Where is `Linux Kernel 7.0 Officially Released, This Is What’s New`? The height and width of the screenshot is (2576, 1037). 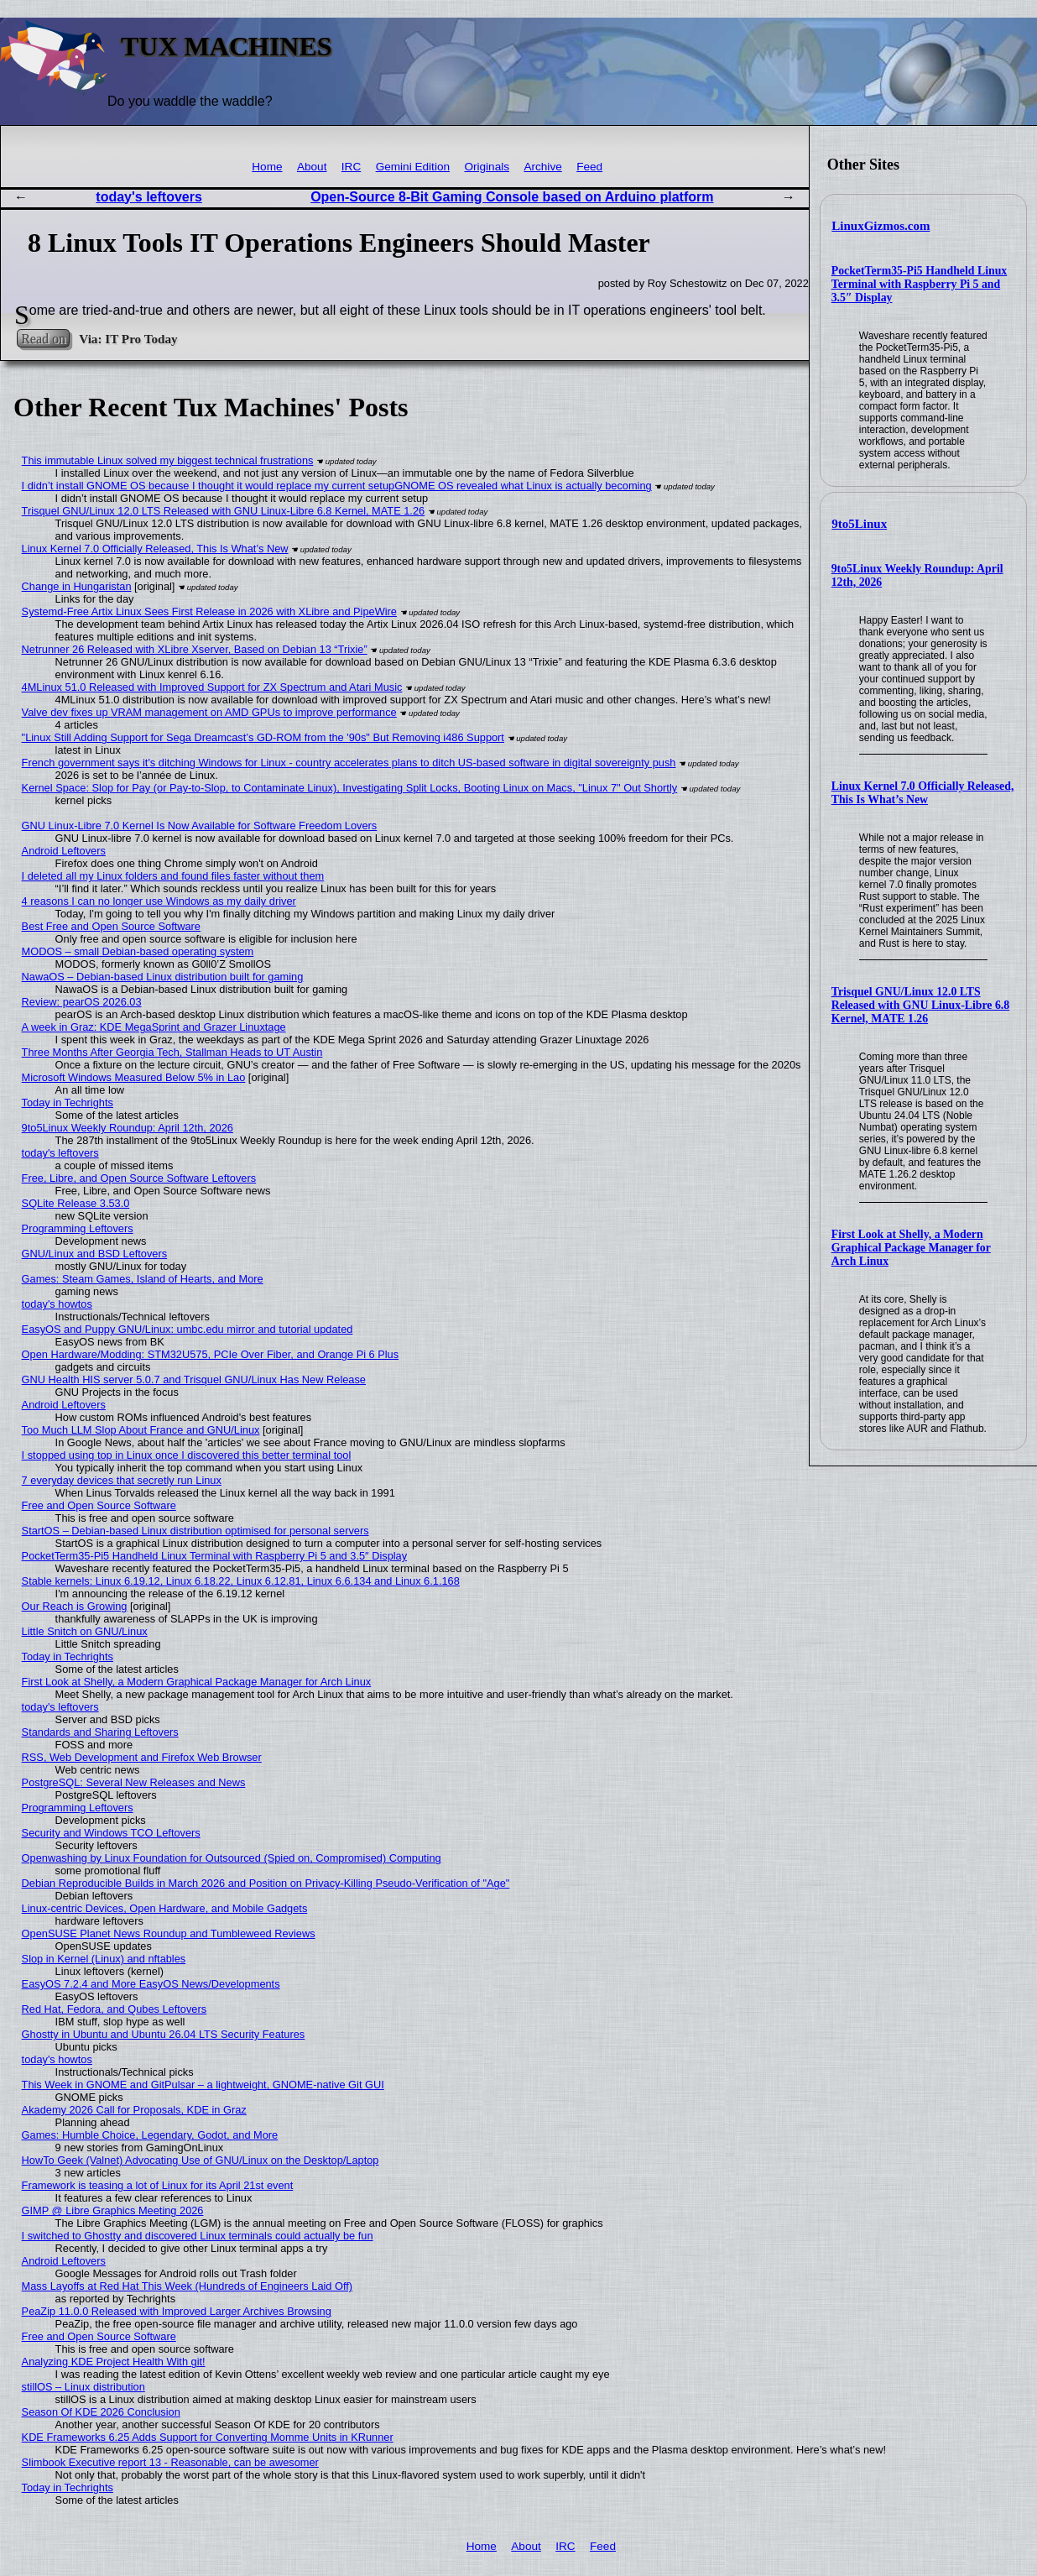 Linux Kernel 7.0 Officially Released, This Is What’s New is located at coordinates (922, 793).